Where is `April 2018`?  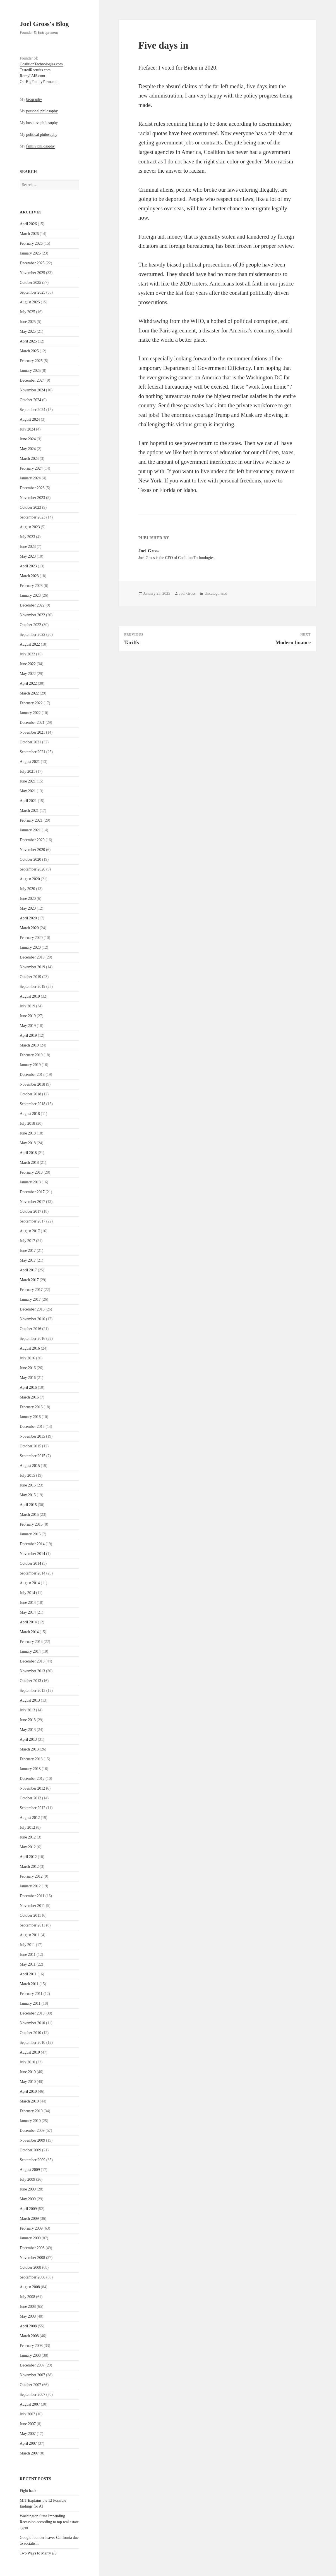 April 2018 is located at coordinates (28, 1153).